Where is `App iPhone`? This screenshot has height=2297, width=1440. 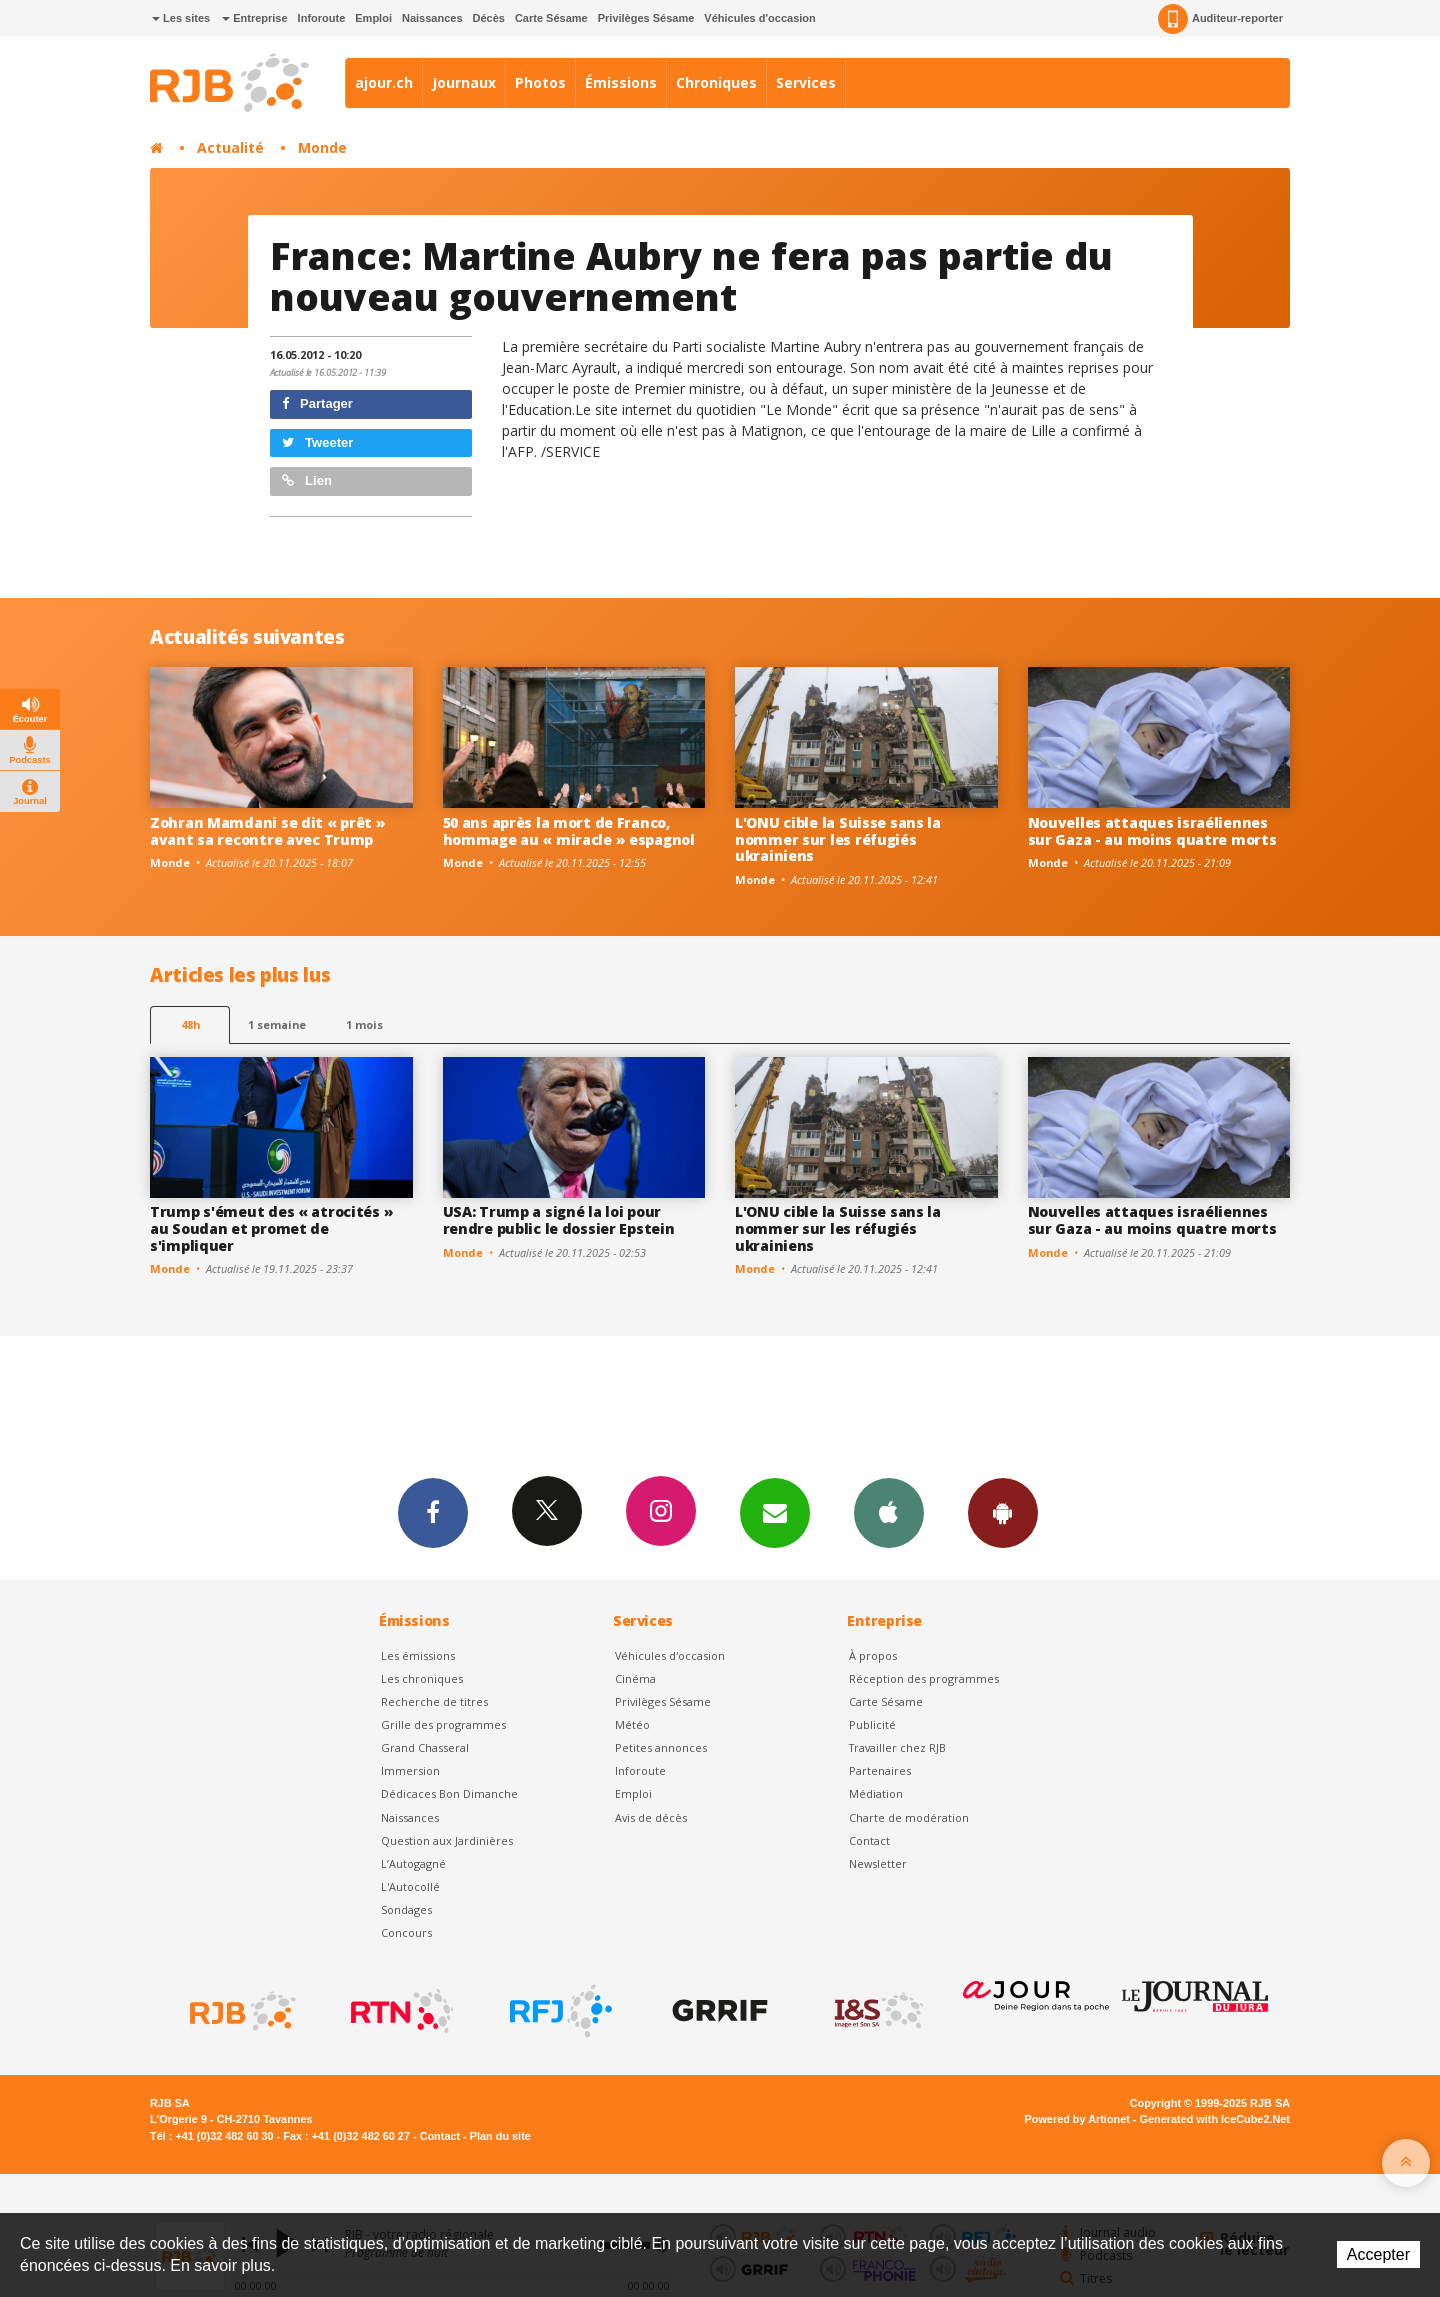 App iPhone is located at coordinates (889, 1512).